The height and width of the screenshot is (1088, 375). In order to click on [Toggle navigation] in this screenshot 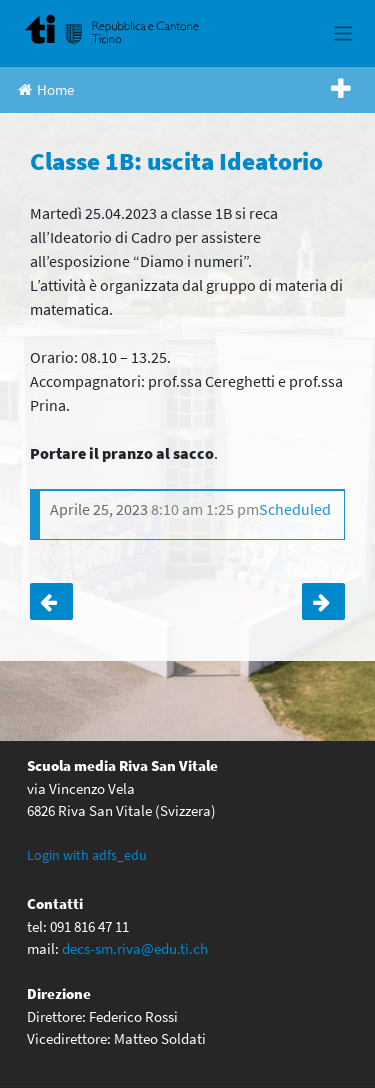, I will do `click(343, 33)`.